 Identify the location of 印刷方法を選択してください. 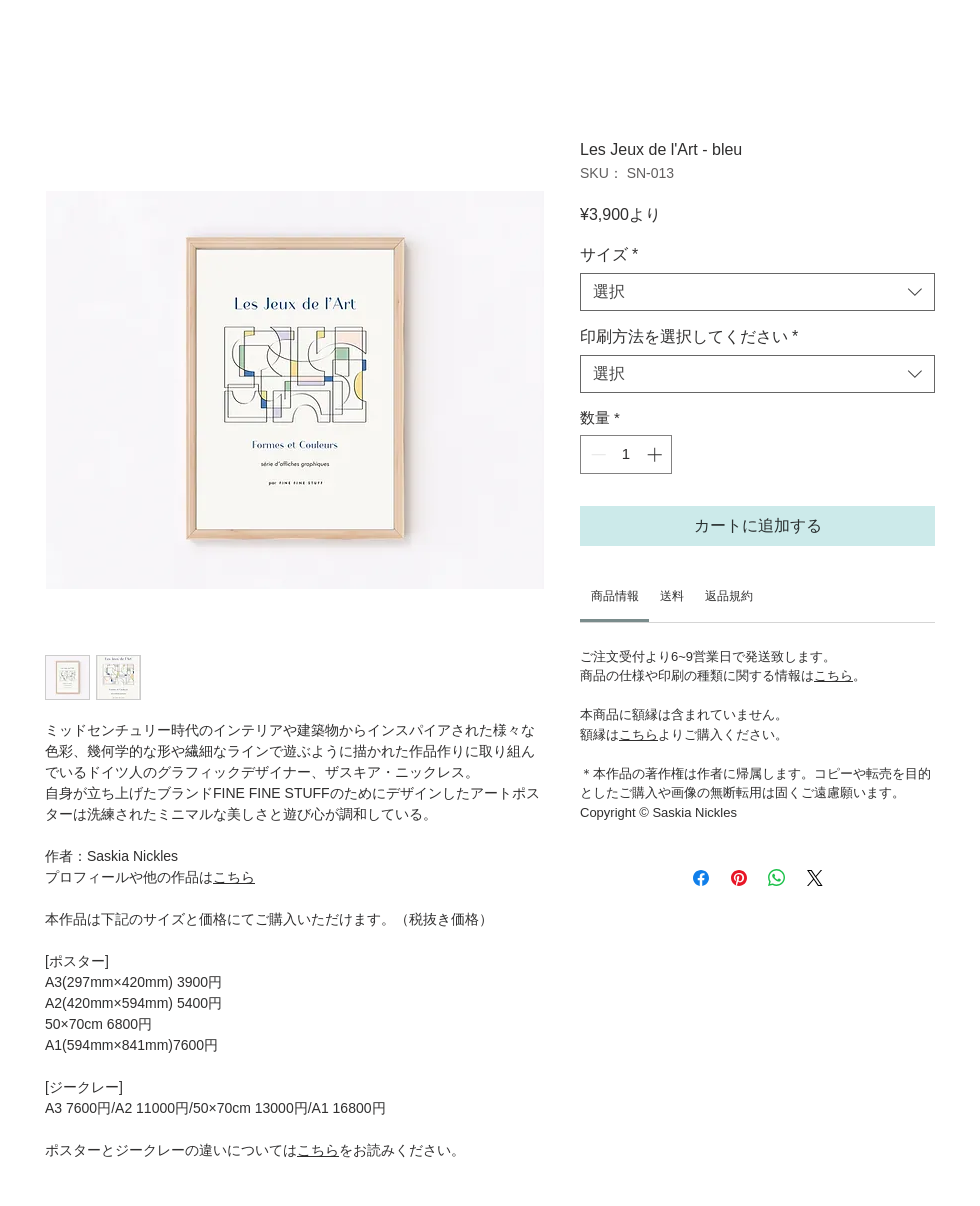
(689, 336).